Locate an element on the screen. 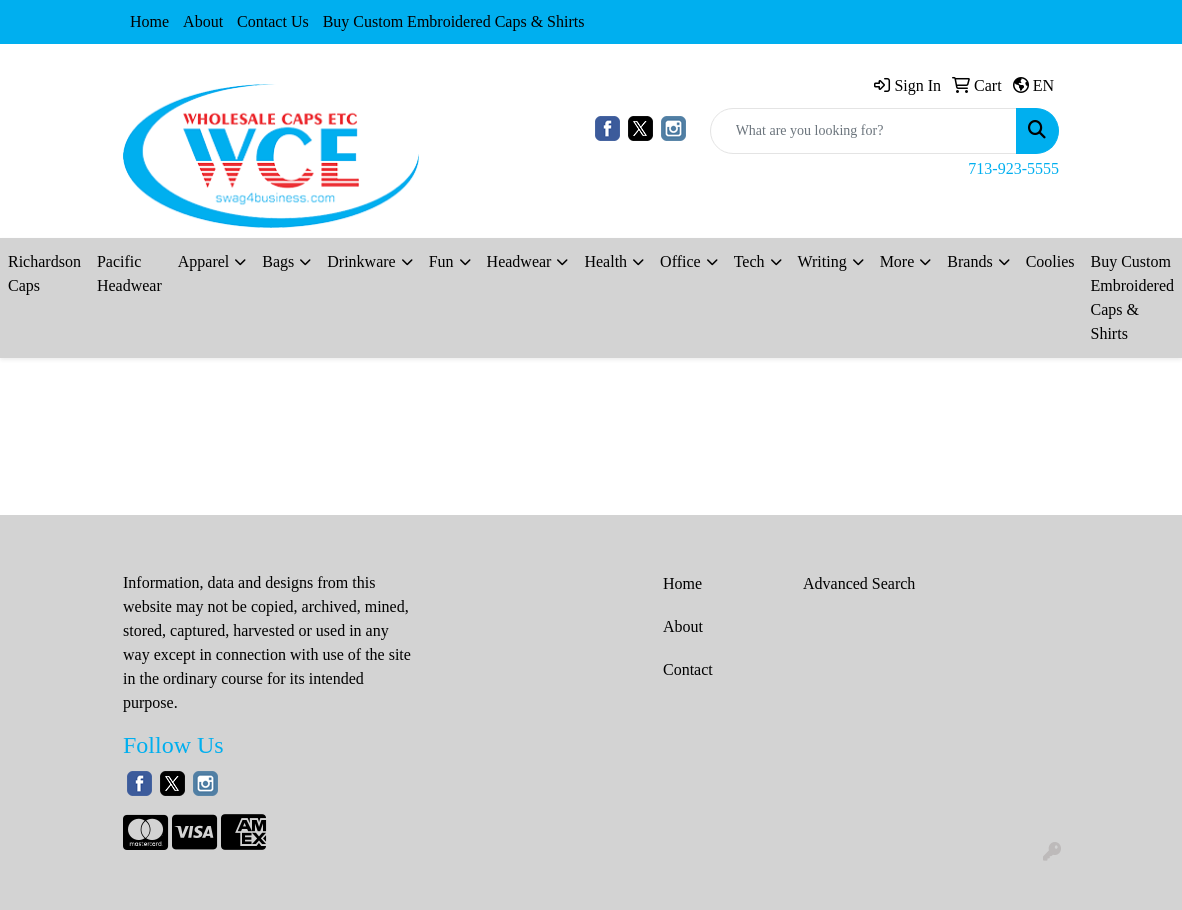 The image size is (1182, 910). Coolies is located at coordinates (1050, 261).